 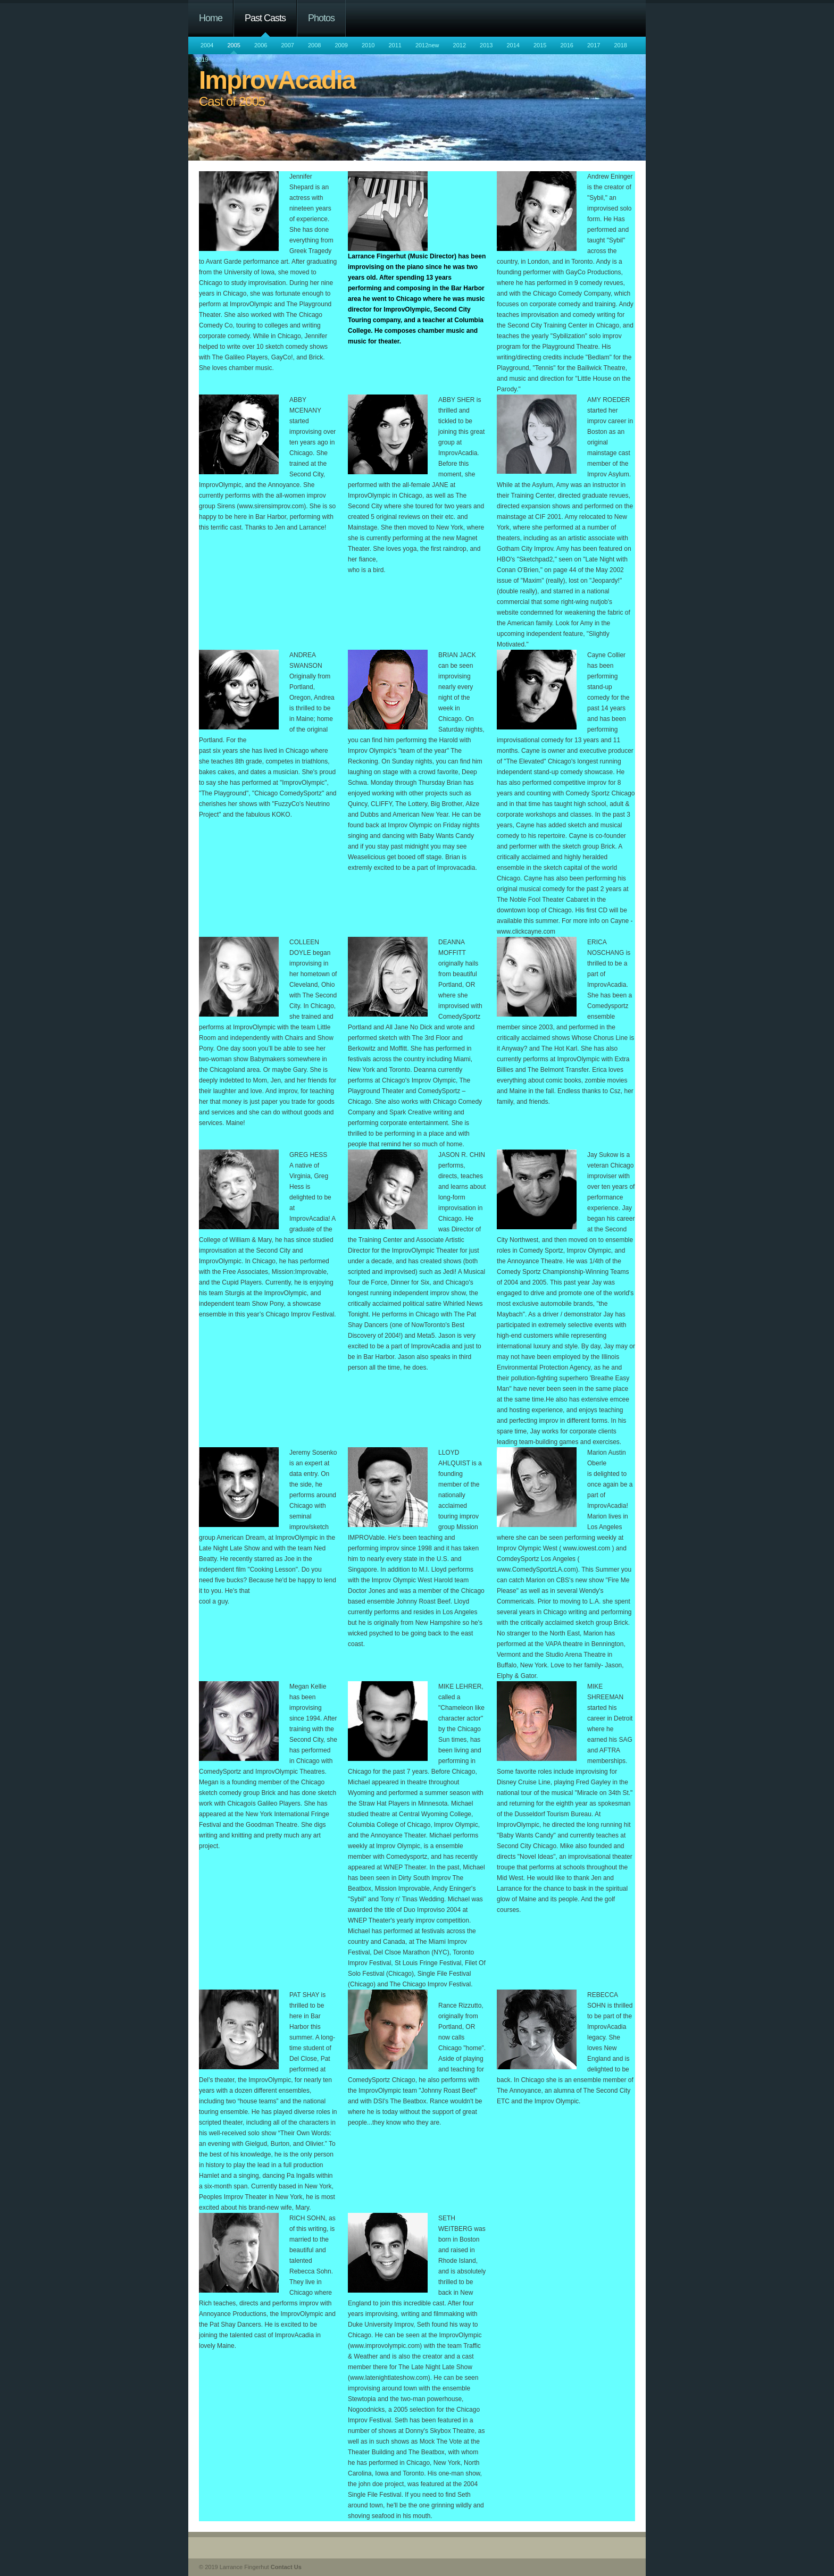 I want to click on 2016, so click(x=566, y=45).